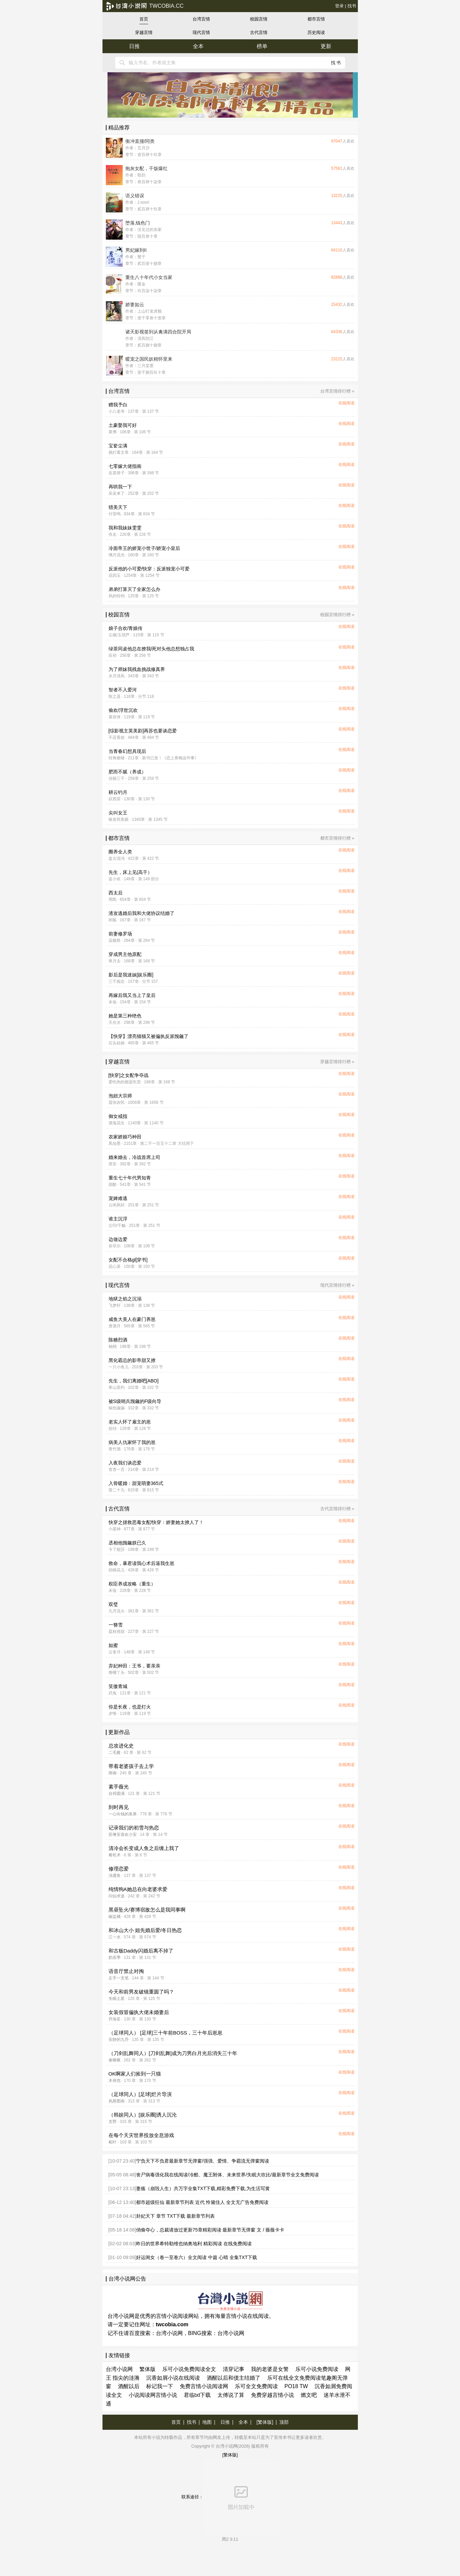 The width and height of the screenshot is (460, 2576). Describe the element at coordinates (264, 2422) in the screenshot. I see `[繁体版]` at that location.